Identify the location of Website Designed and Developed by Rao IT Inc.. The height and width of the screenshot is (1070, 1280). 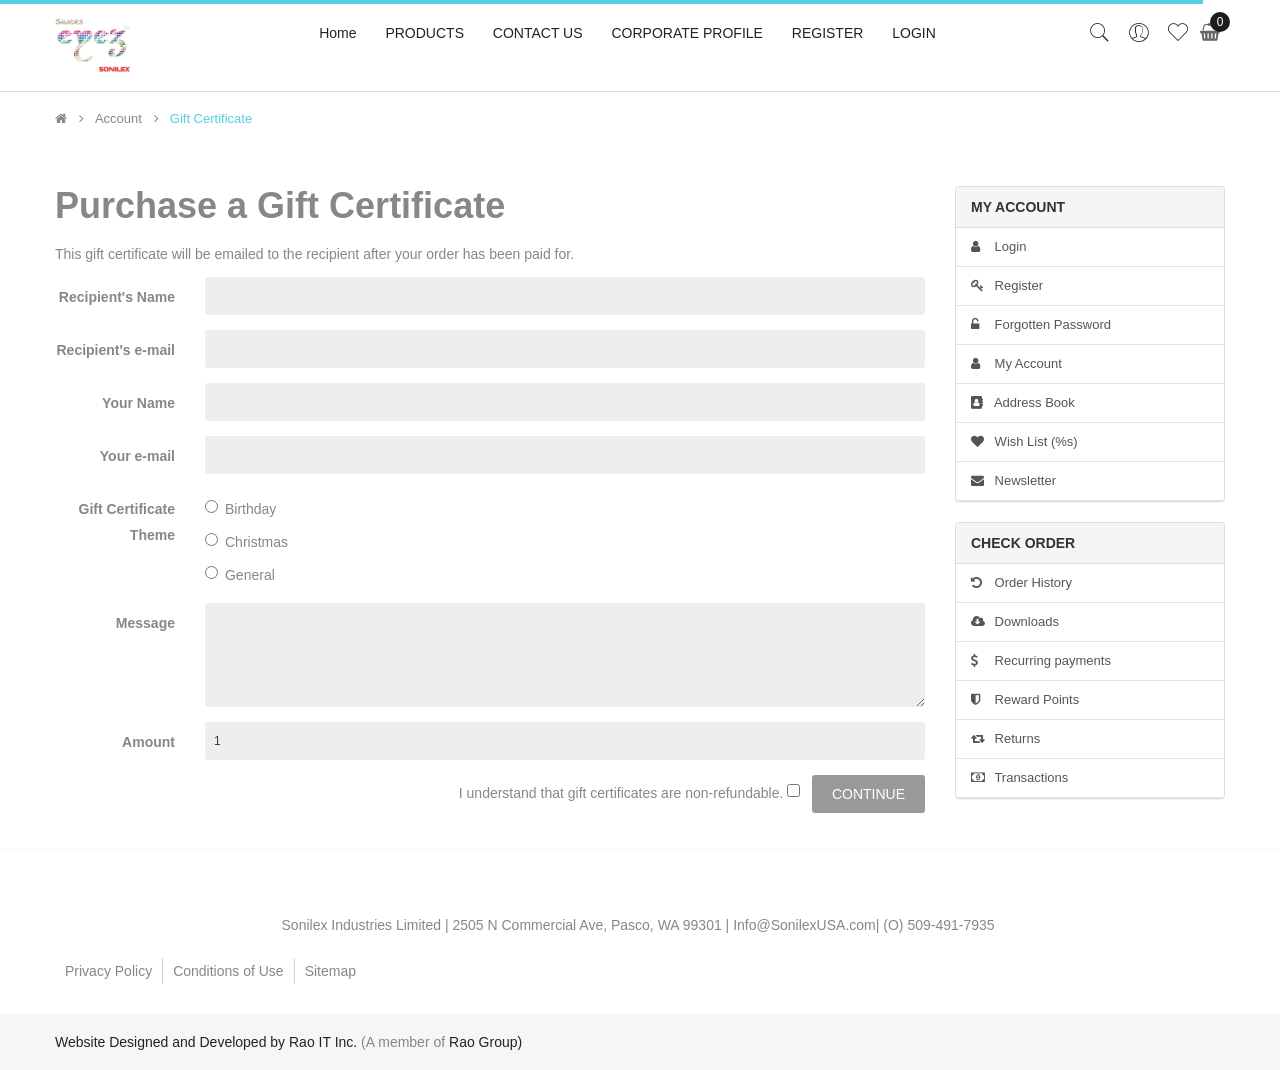
(206, 1042).